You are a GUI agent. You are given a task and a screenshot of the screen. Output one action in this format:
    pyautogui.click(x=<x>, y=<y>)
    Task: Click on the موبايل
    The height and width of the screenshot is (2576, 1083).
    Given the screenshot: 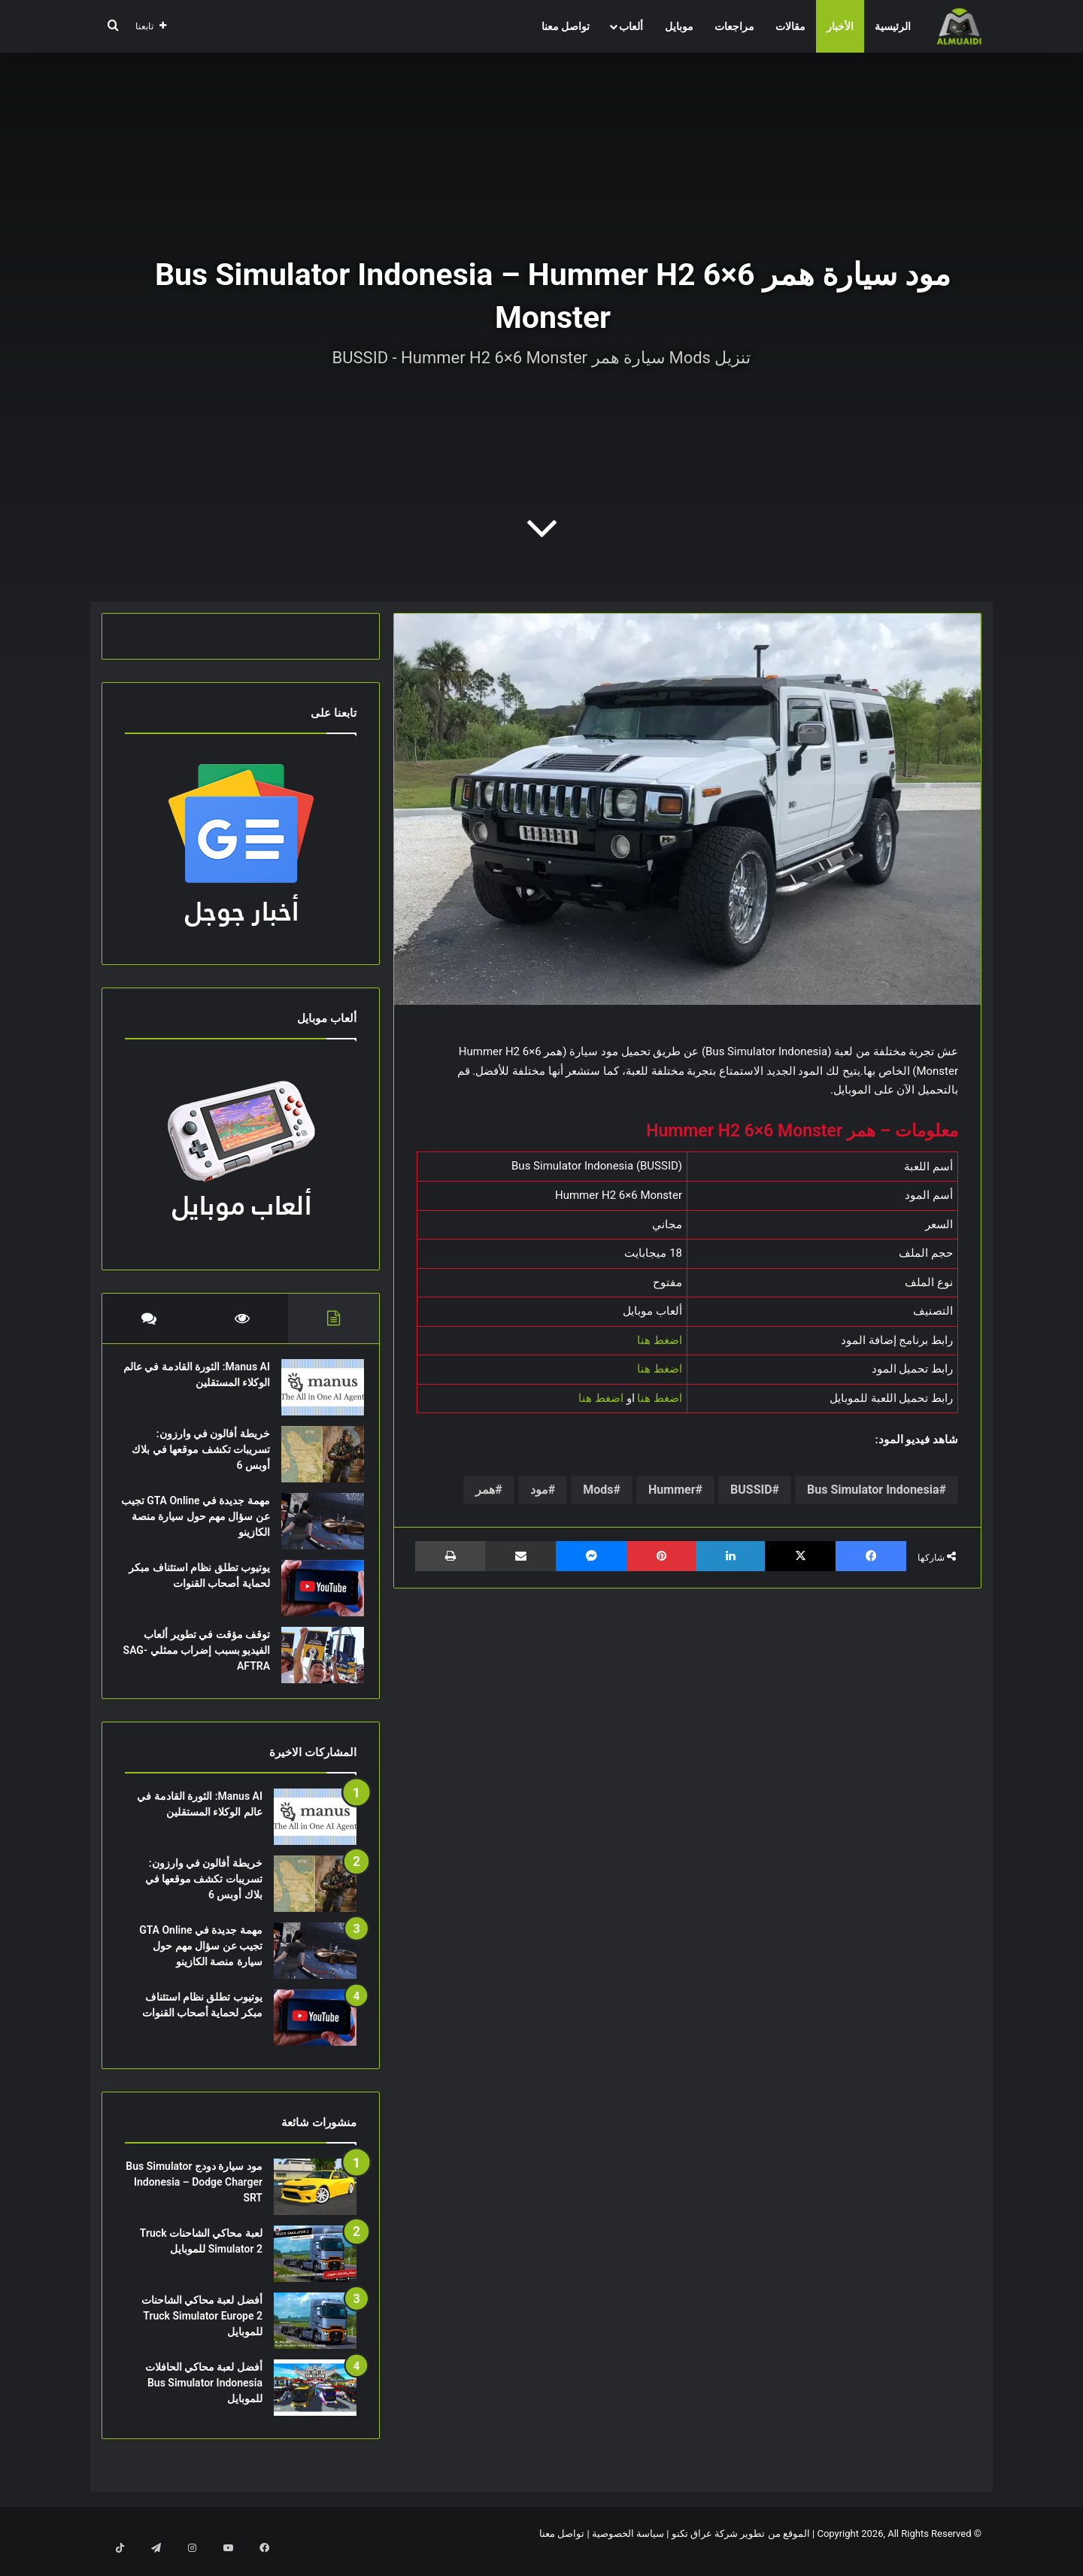 What is the action you would take?
    pyautogui.click(x=679, y=26)
    